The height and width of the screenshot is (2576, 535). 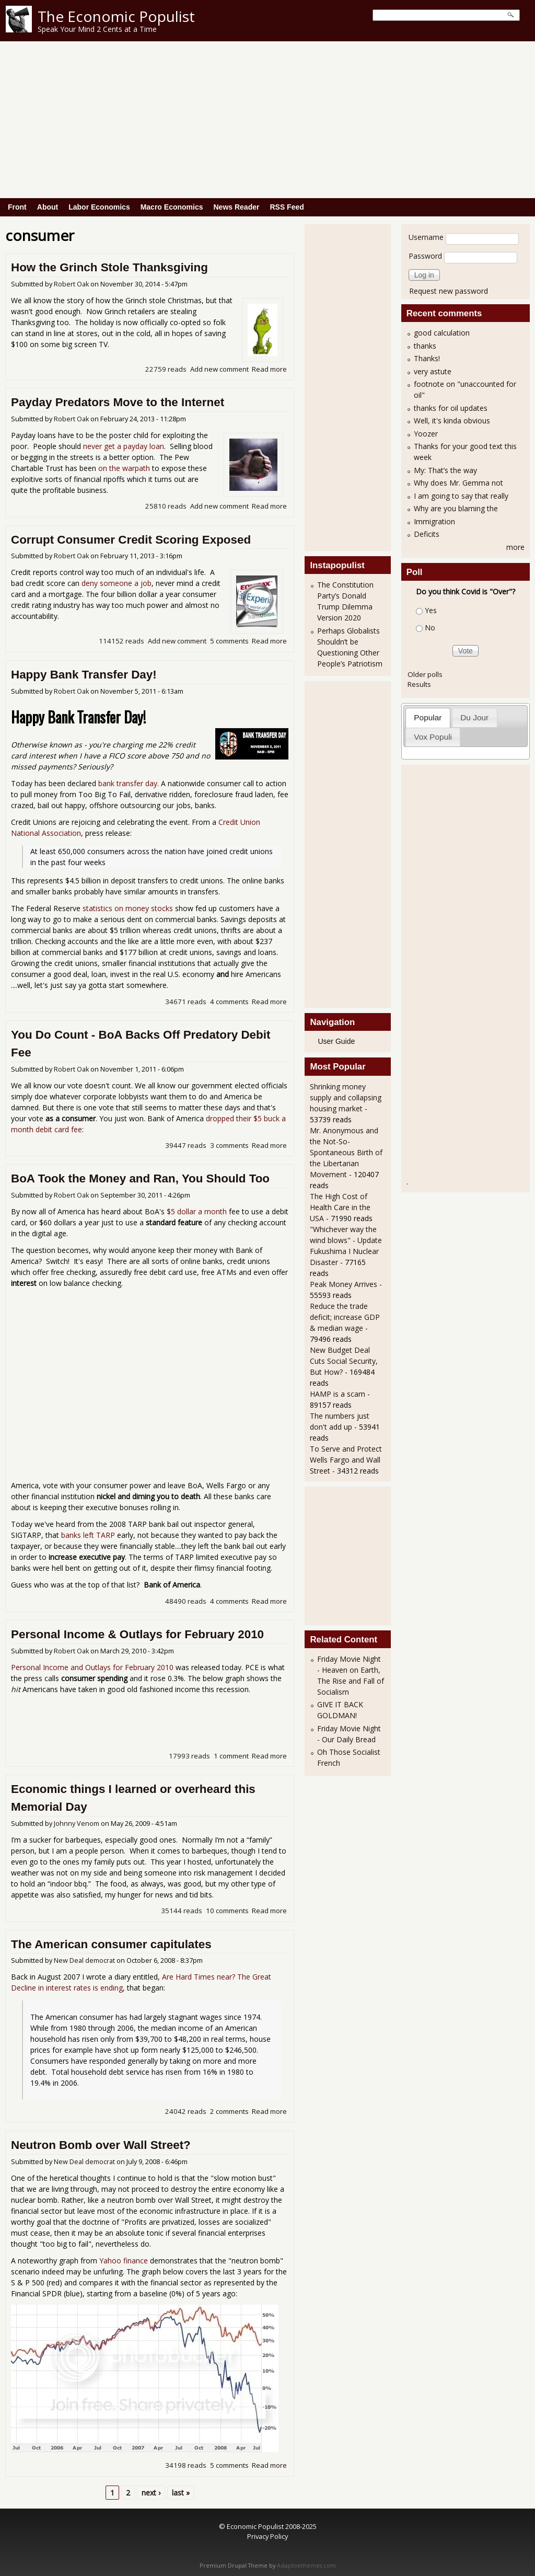 I want to click on Vox Populi [presentation], so click(x=433, y=736).